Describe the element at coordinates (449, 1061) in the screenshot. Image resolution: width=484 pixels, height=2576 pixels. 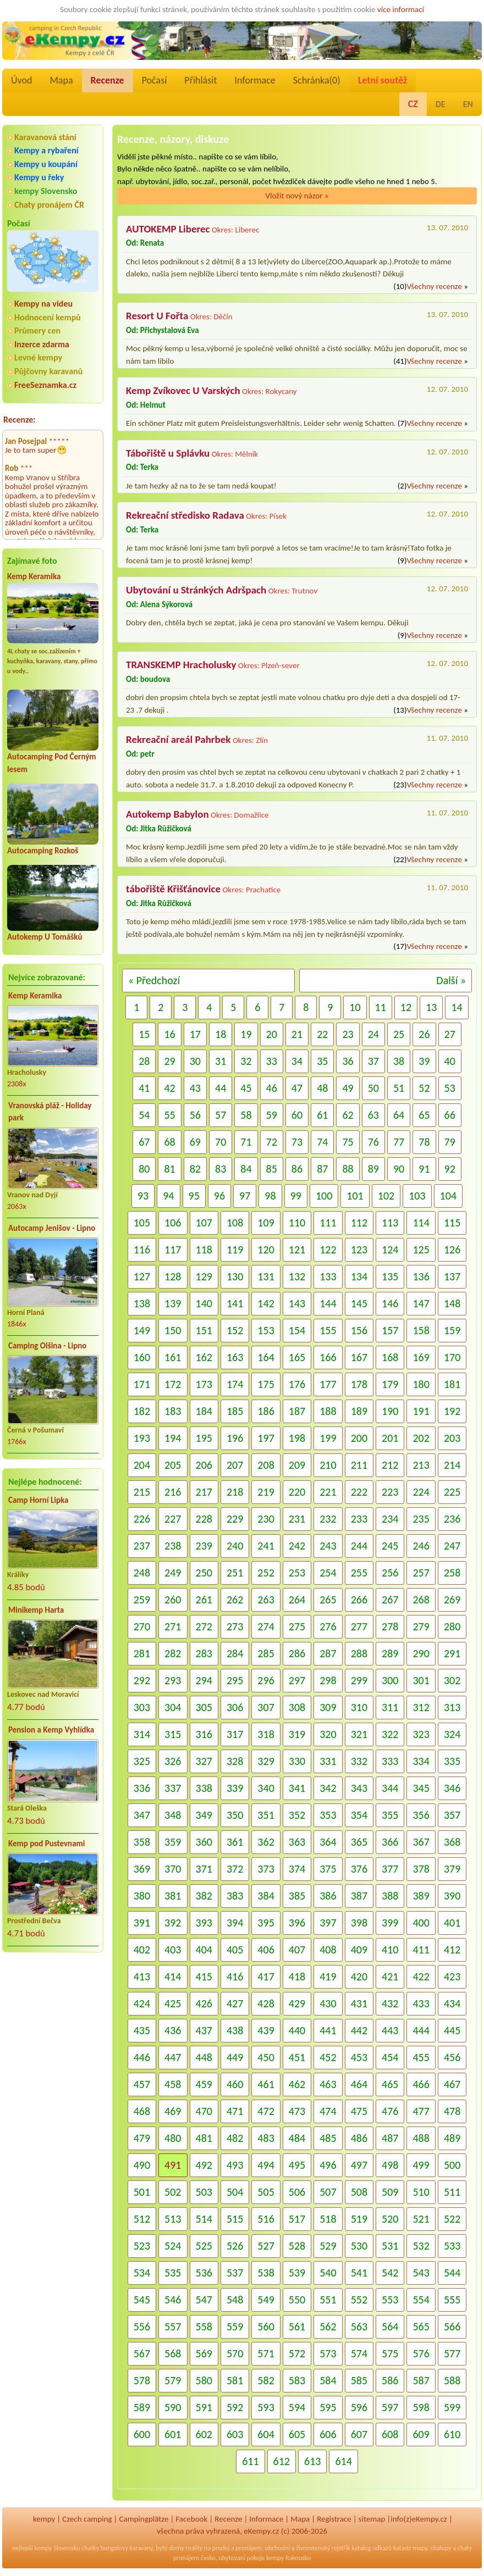
I see `40` at that location.